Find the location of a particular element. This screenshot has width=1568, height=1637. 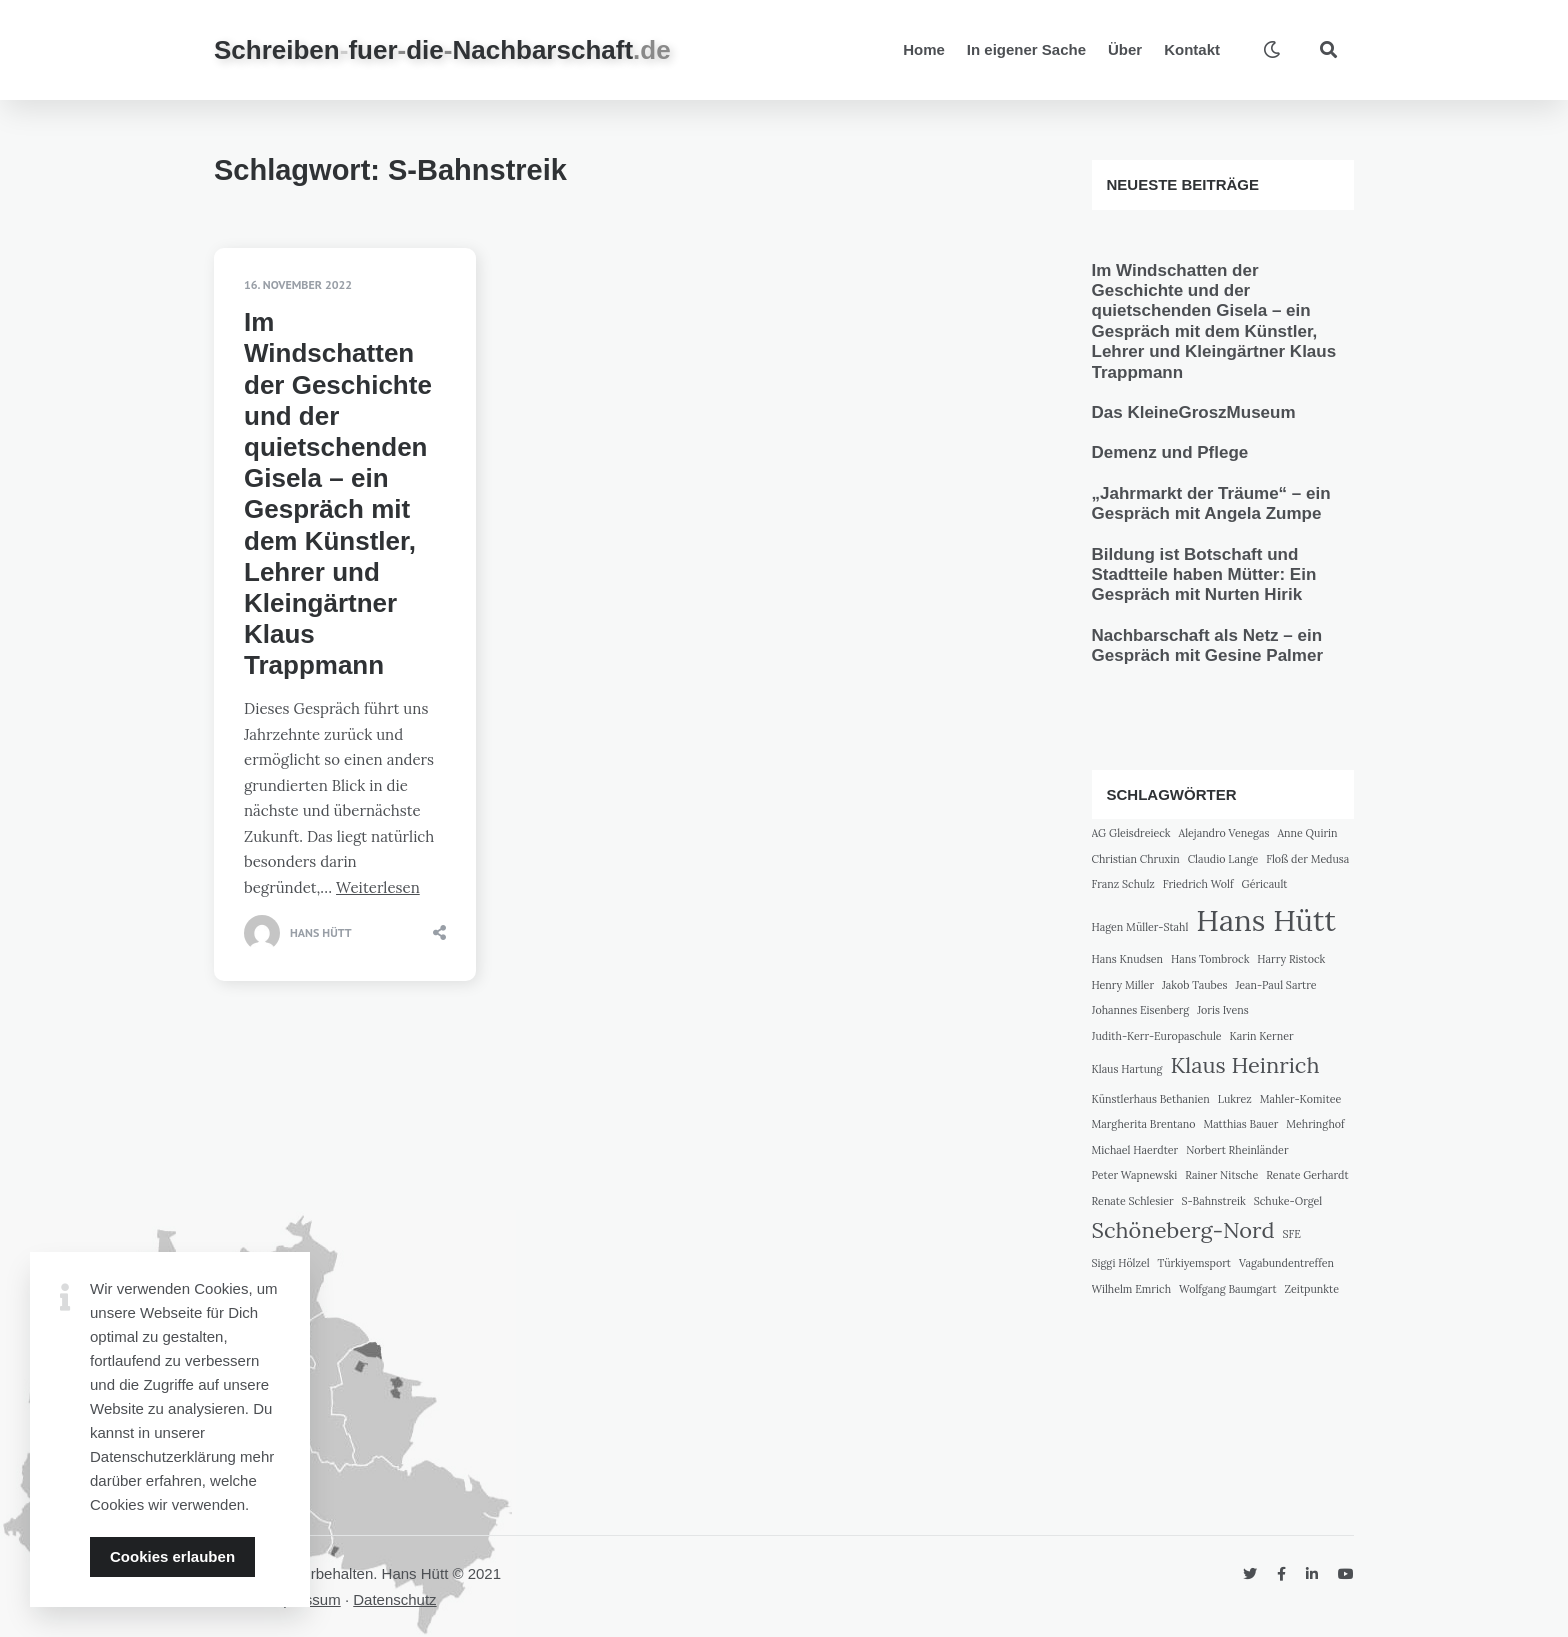

Bildung ist Botschaft und Stadtteile haben Mütter: Ein Gespräch mit Nurten Hirik is located at coordinates (1204, 575).